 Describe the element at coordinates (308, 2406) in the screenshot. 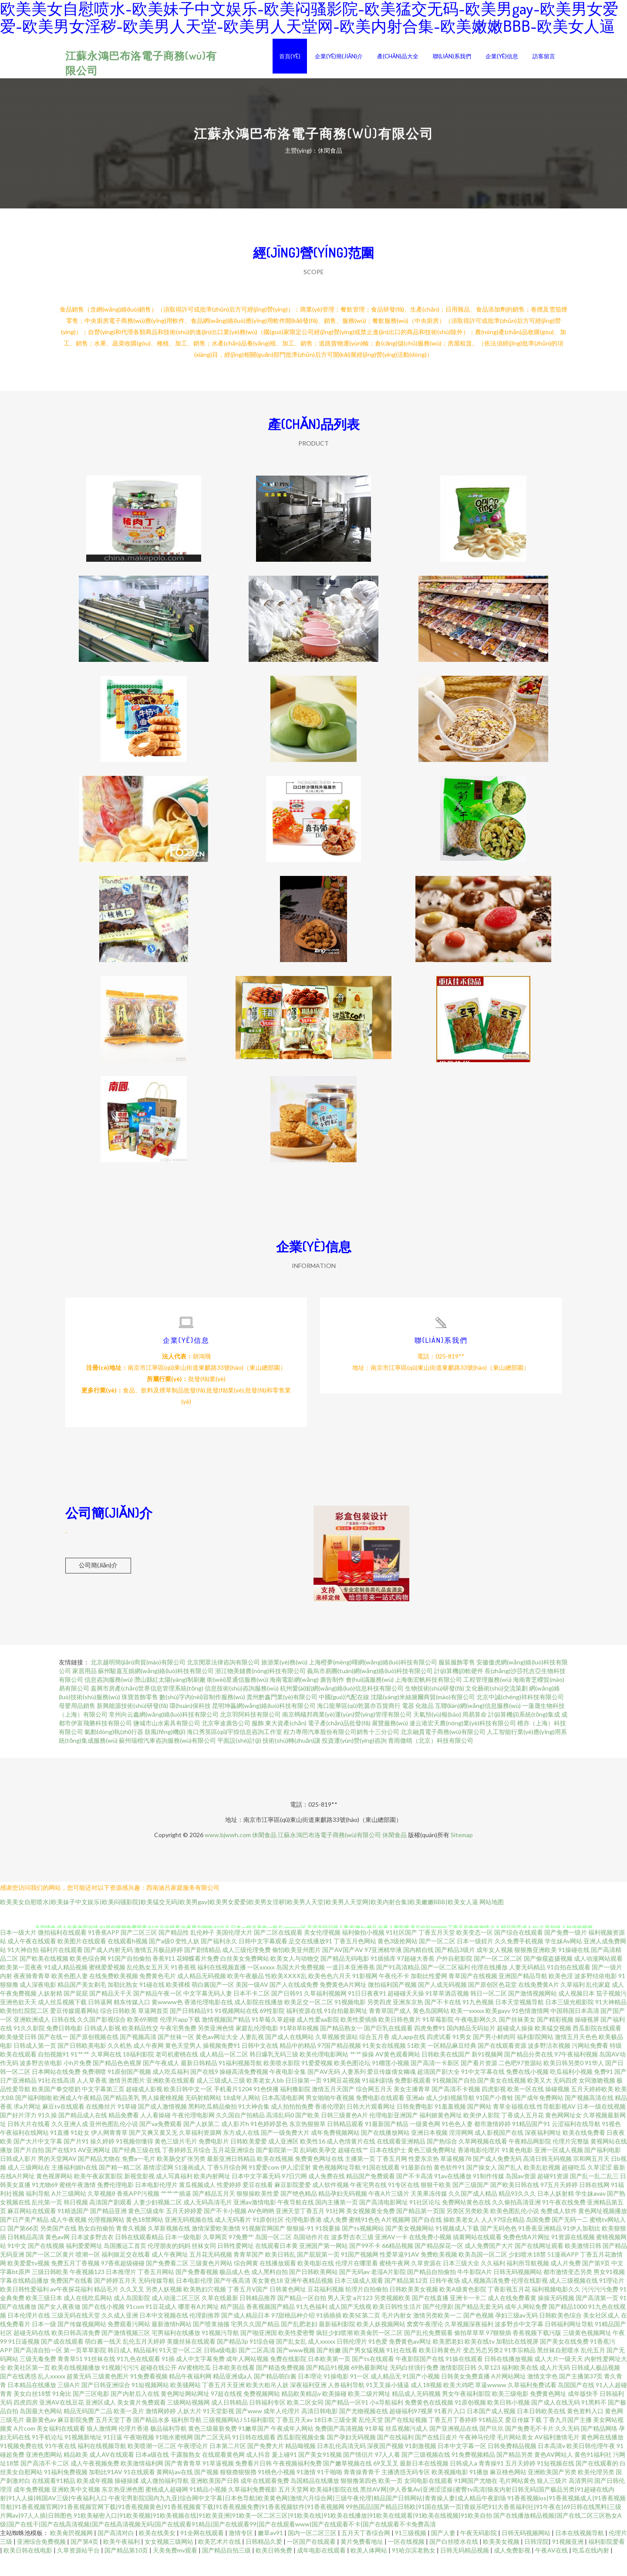

I see `深夜福利亚洲` at that location.